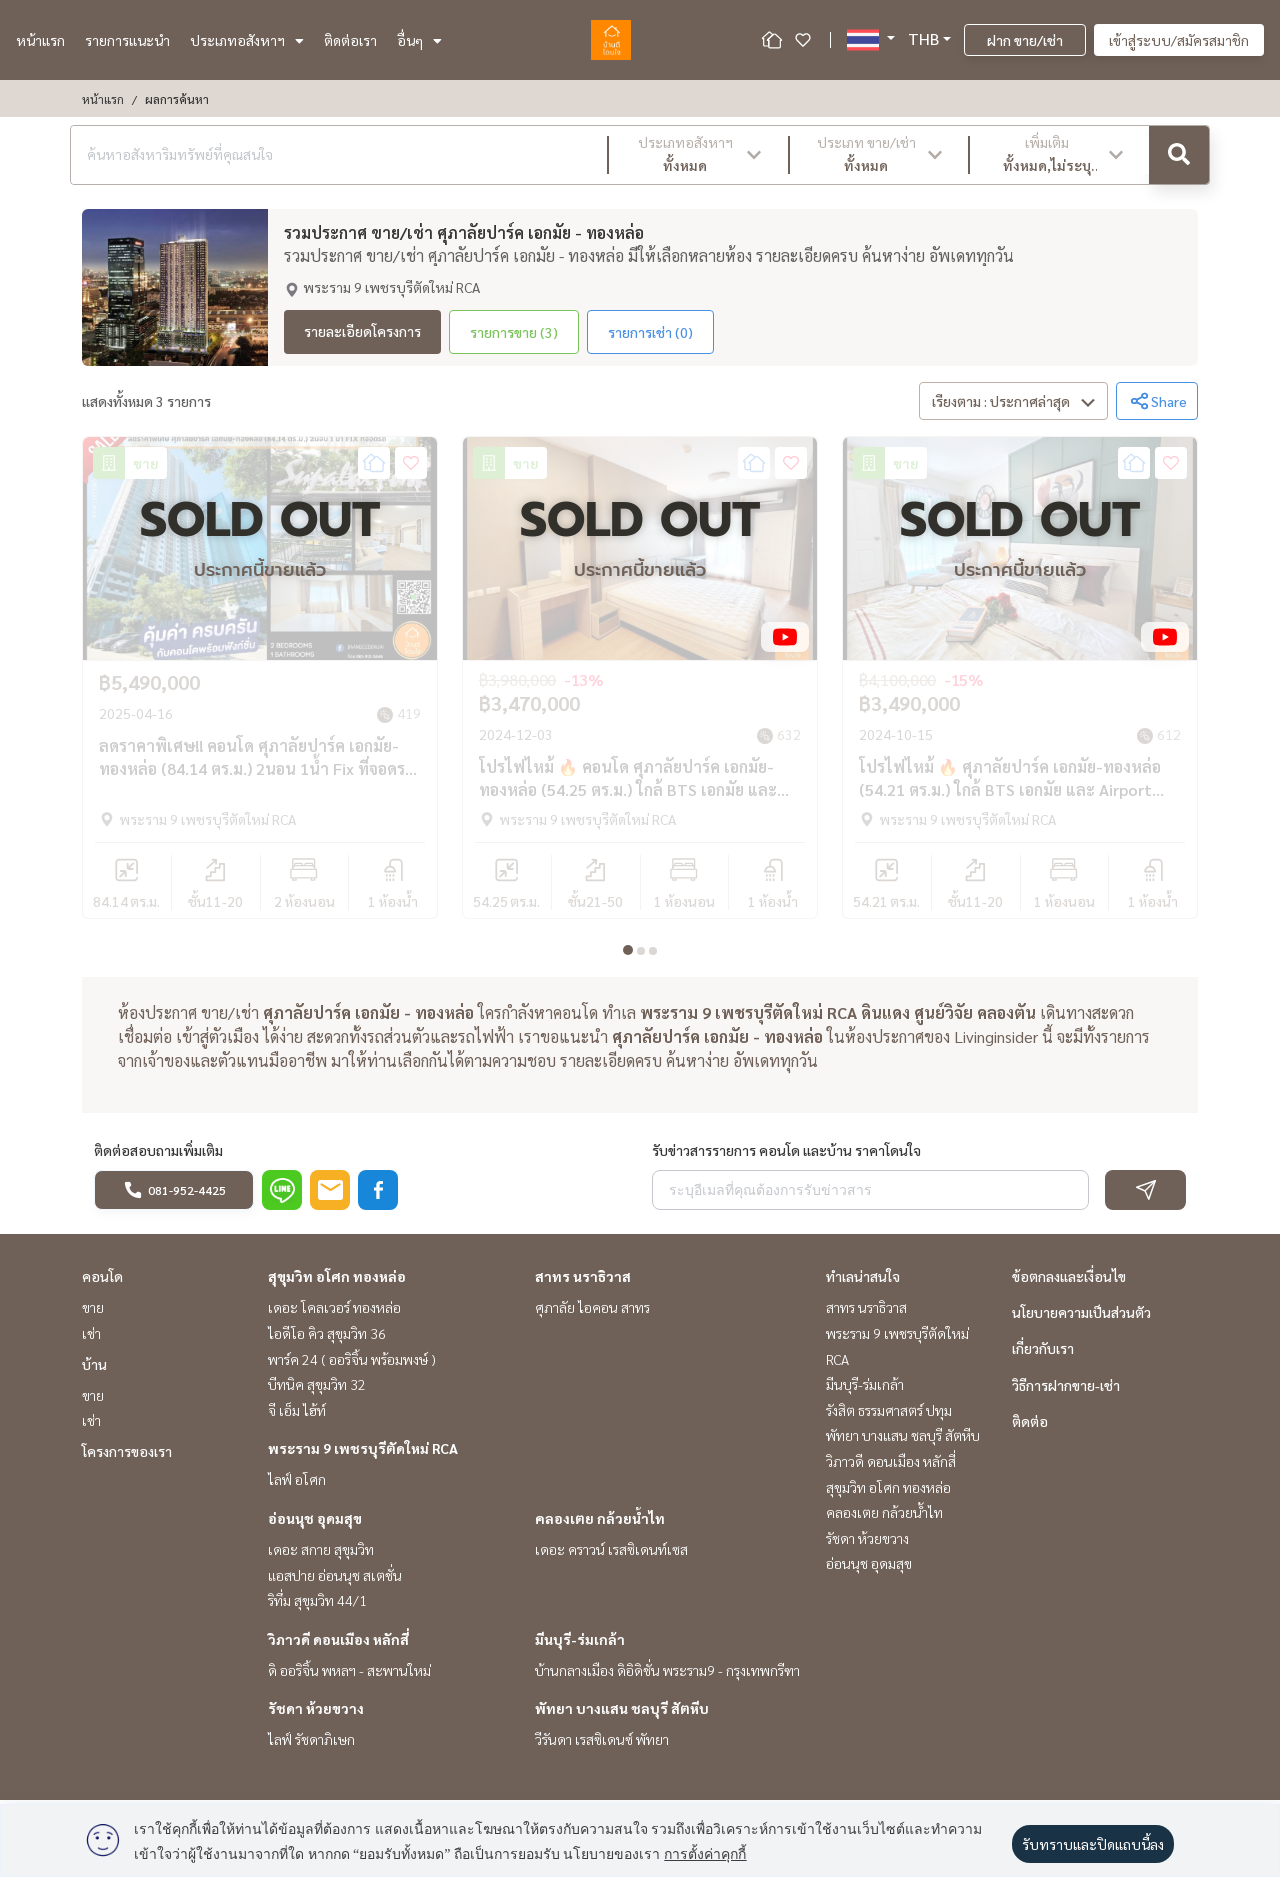 This screenshot has height=1877, width=1280. What do you see at coordinates (350, 40) in the screenshot?
I see `ติดต่อเรา` at bounding box center [350, 40].